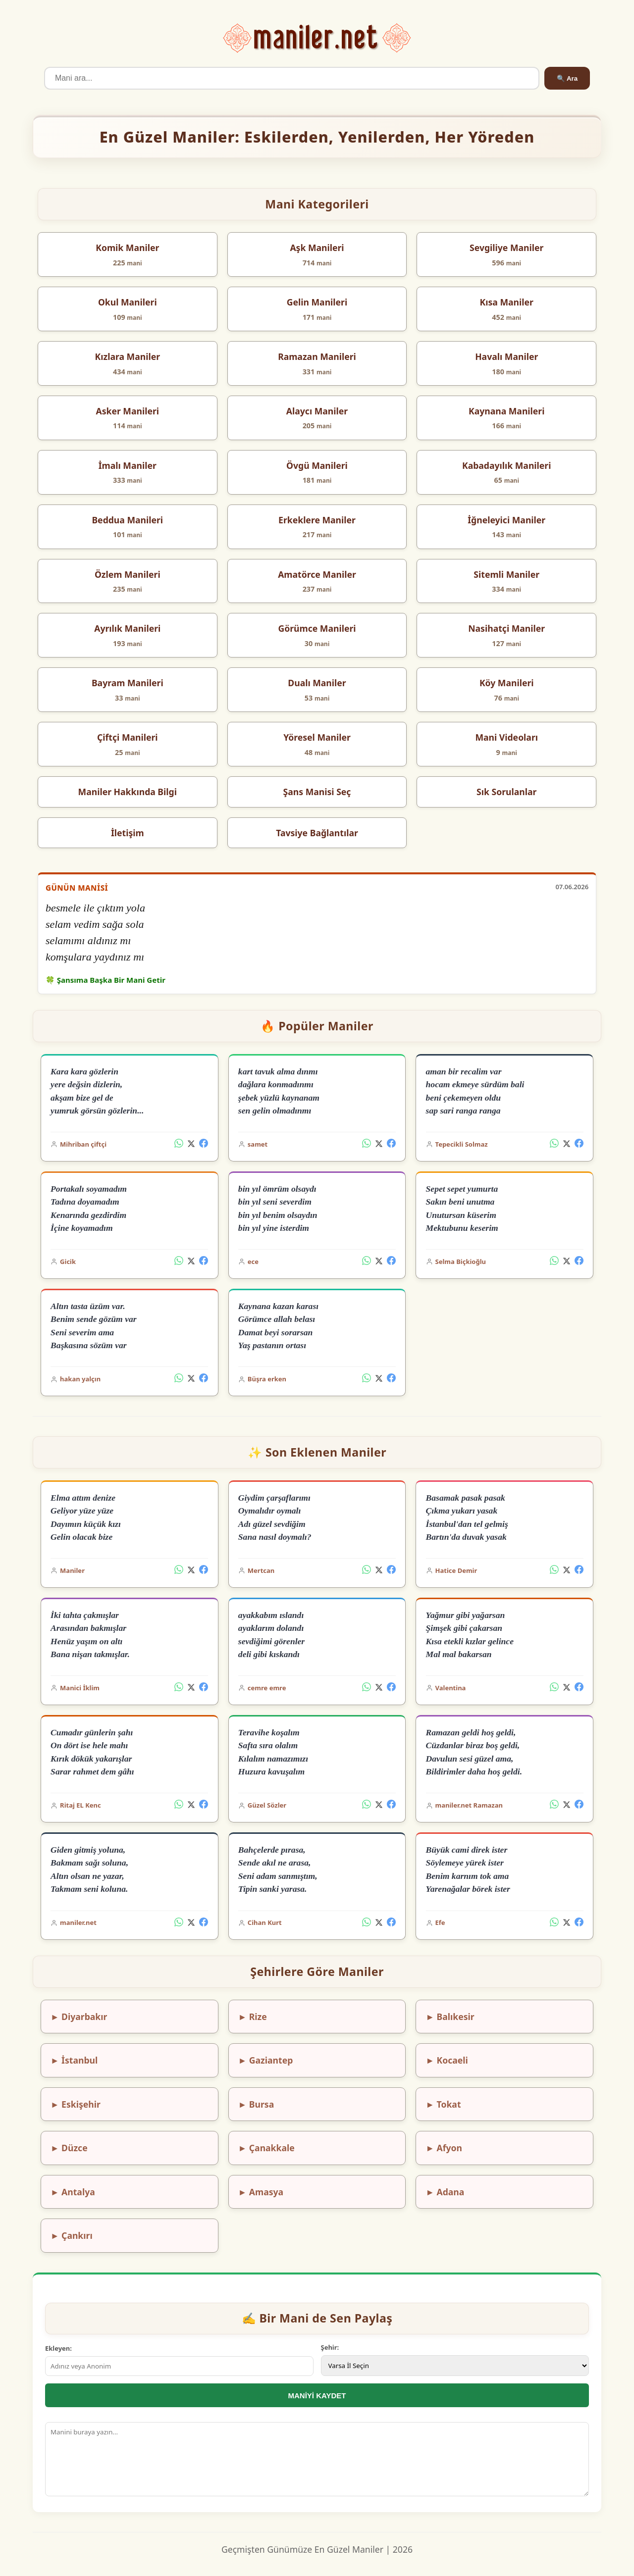  What do you see at coordinates (260, 2192) in the screenshot?
I see `► Amasya` at bounding box center [260, 2192].